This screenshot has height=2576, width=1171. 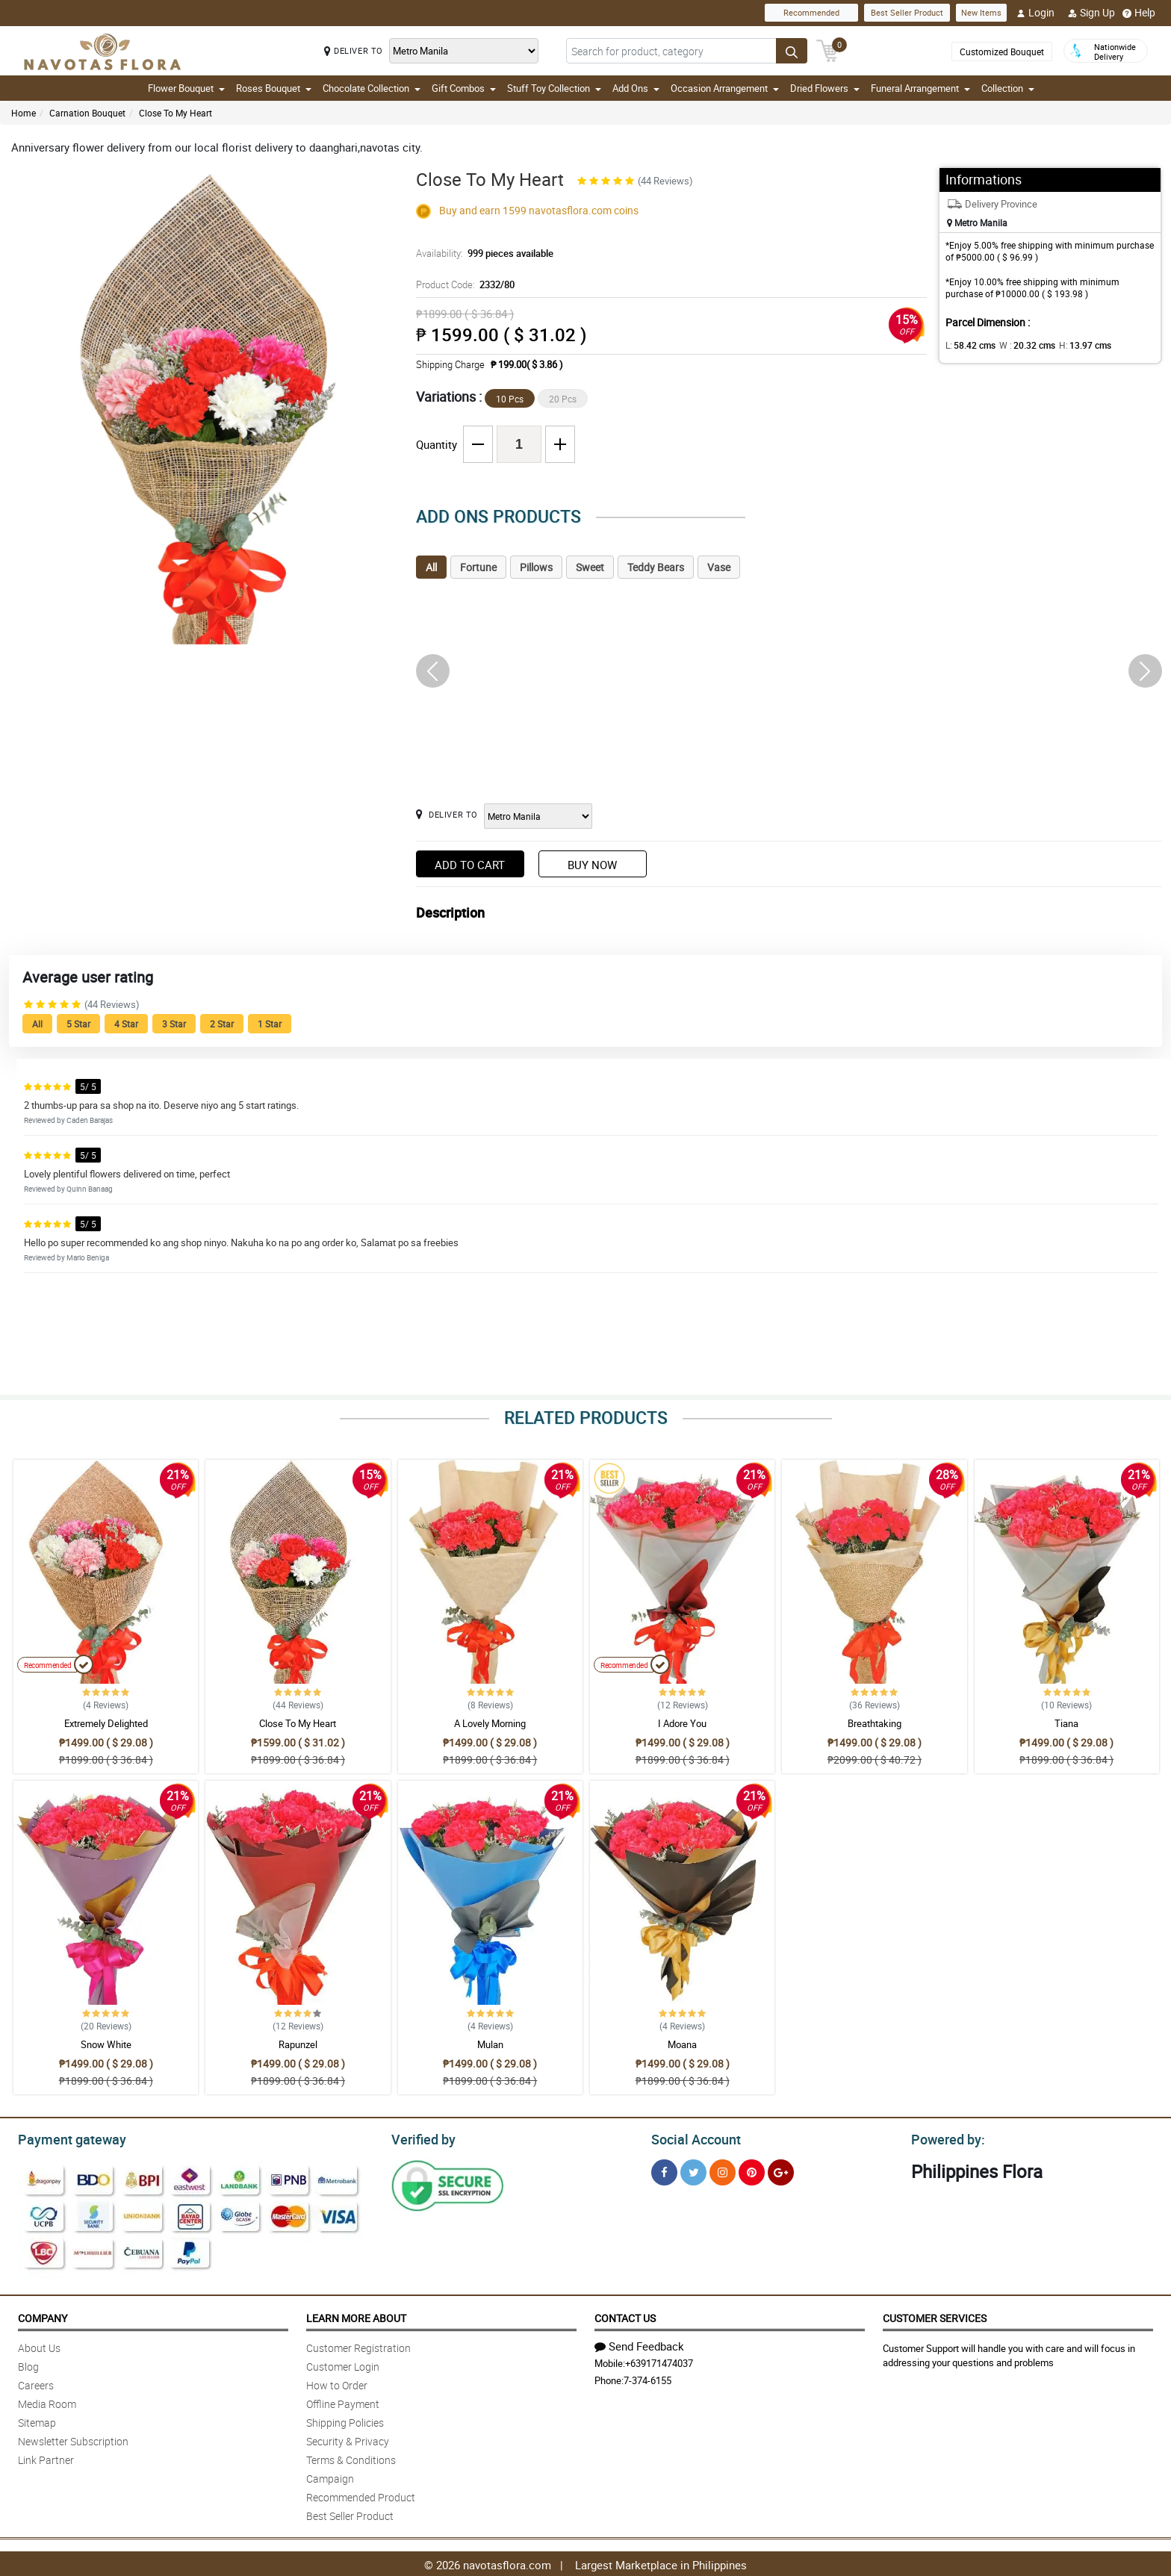 I want to click on Occasion Arrangement [button], so click(x=725, y=88).